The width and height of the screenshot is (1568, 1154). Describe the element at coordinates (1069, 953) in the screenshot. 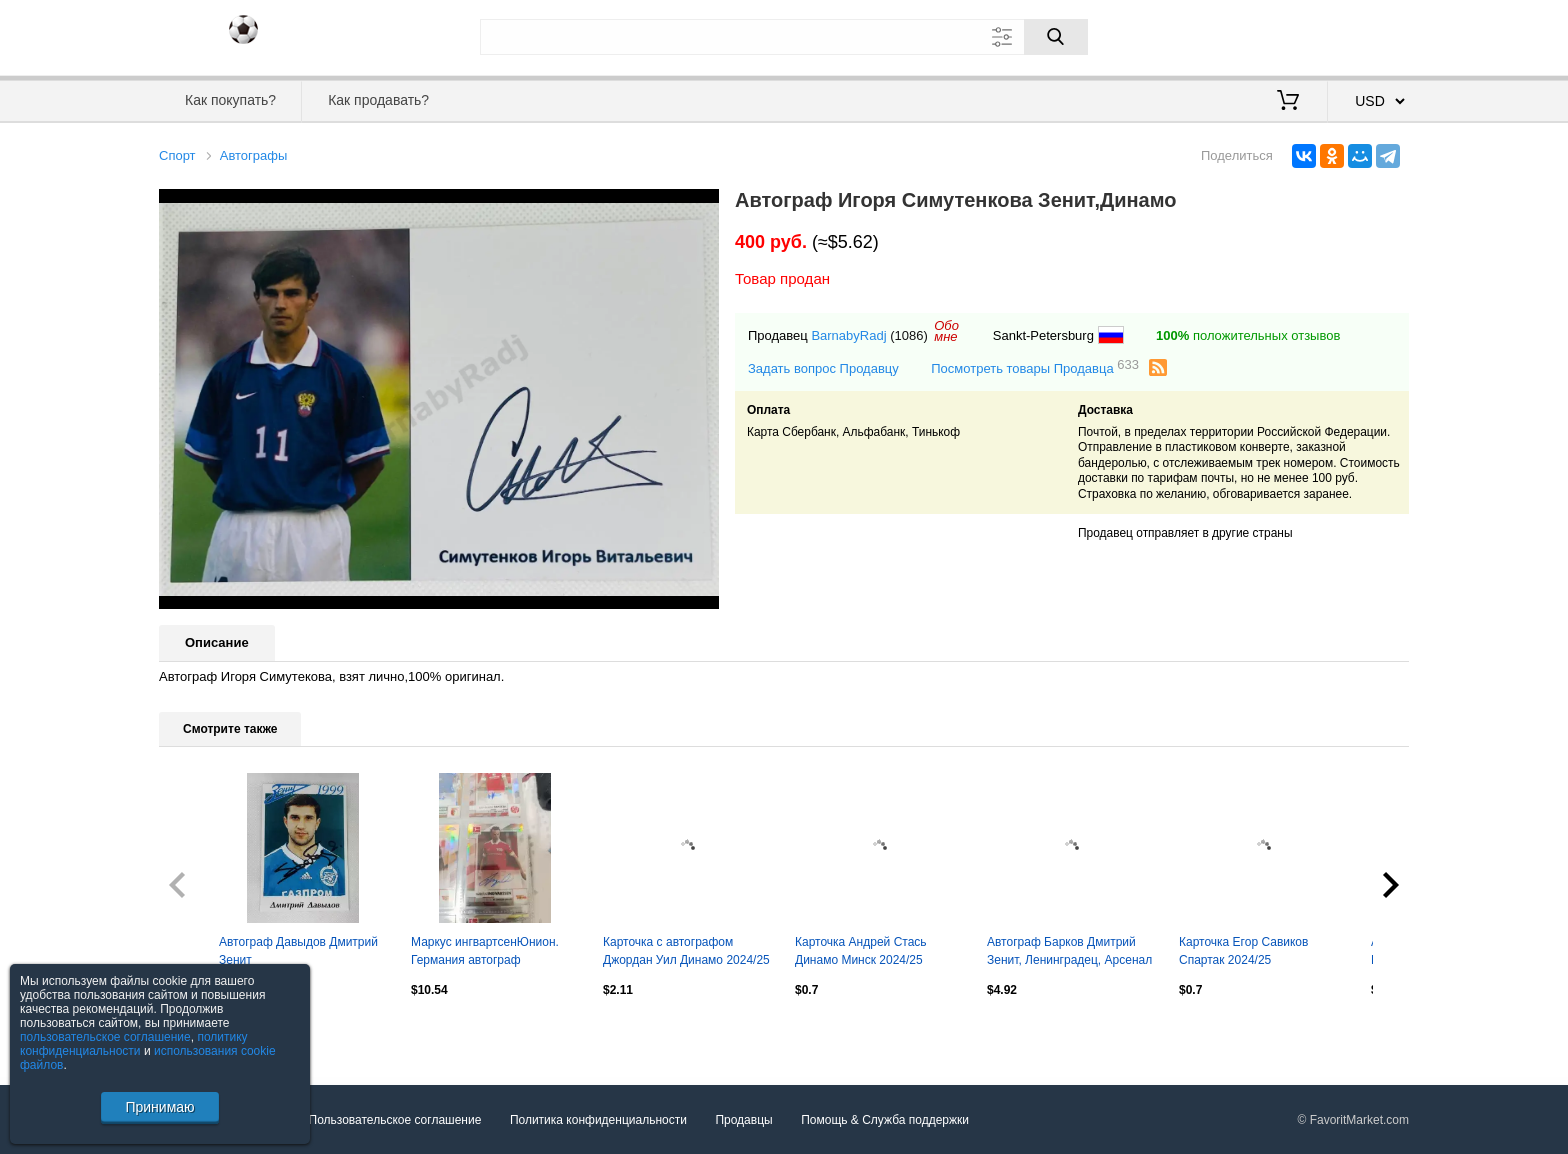

I see `Автограф Барков Дмитрий Зенит, Ленинградец, Арсенал Тула, Балтика` at that location.